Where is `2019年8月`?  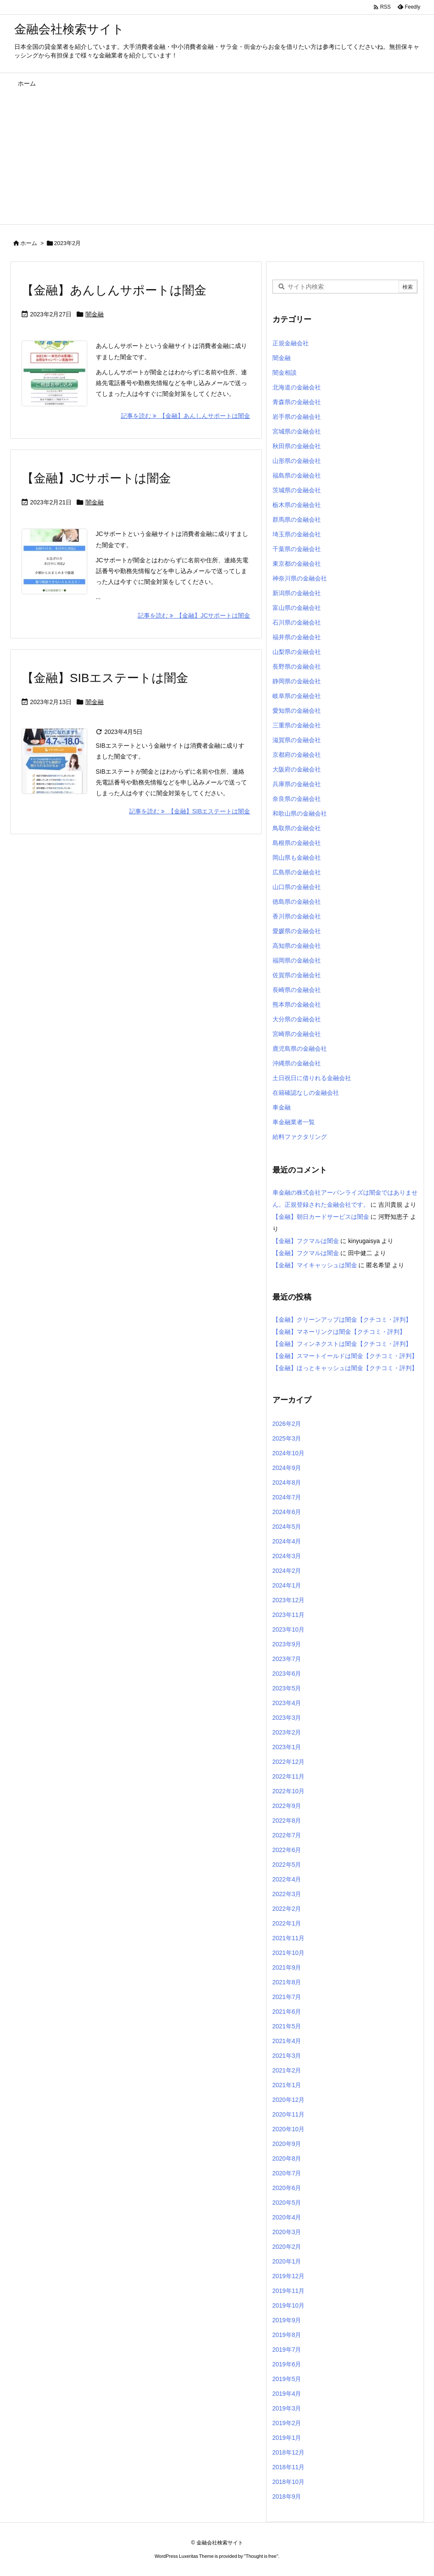
2019年8月 is located at coordinates (286, 2334).